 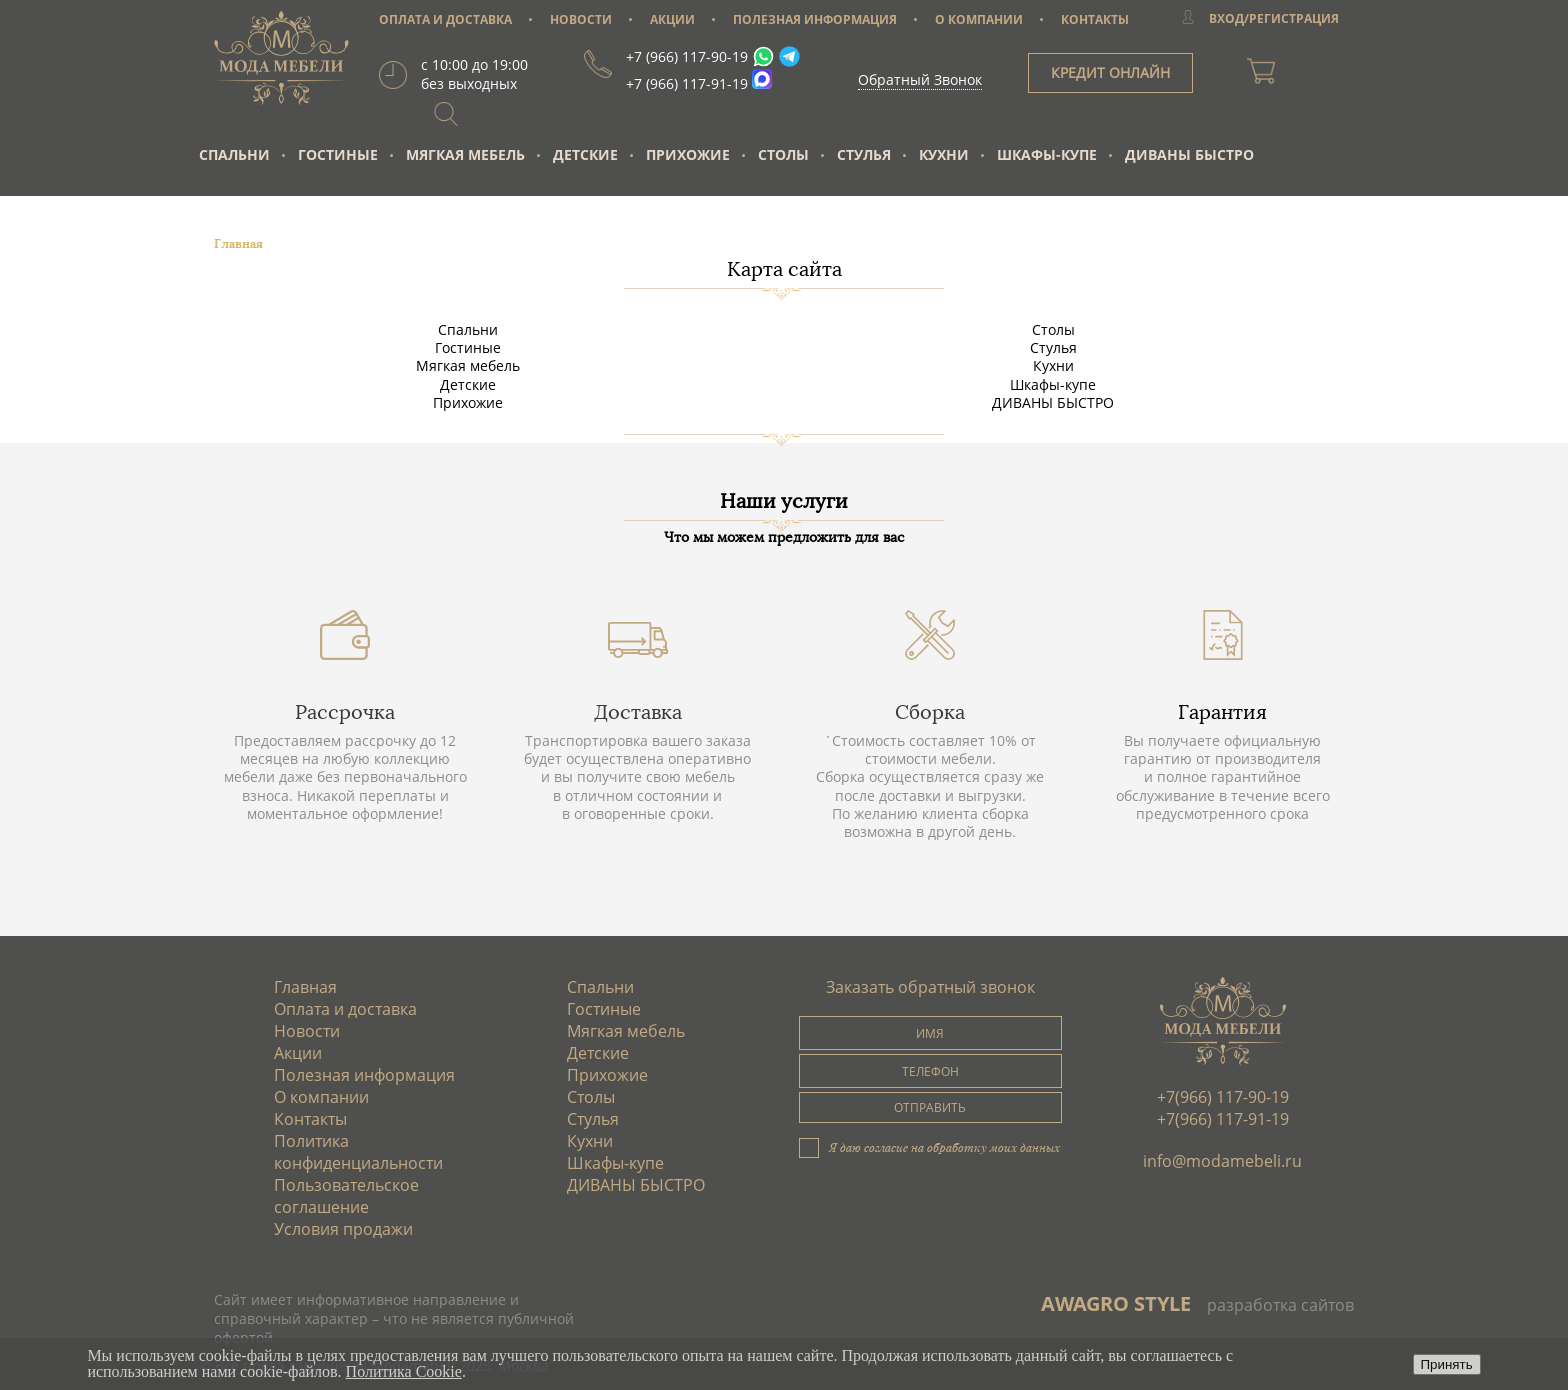 I want to click on КОНТАКТЫ, so click(x=1095, y=19).